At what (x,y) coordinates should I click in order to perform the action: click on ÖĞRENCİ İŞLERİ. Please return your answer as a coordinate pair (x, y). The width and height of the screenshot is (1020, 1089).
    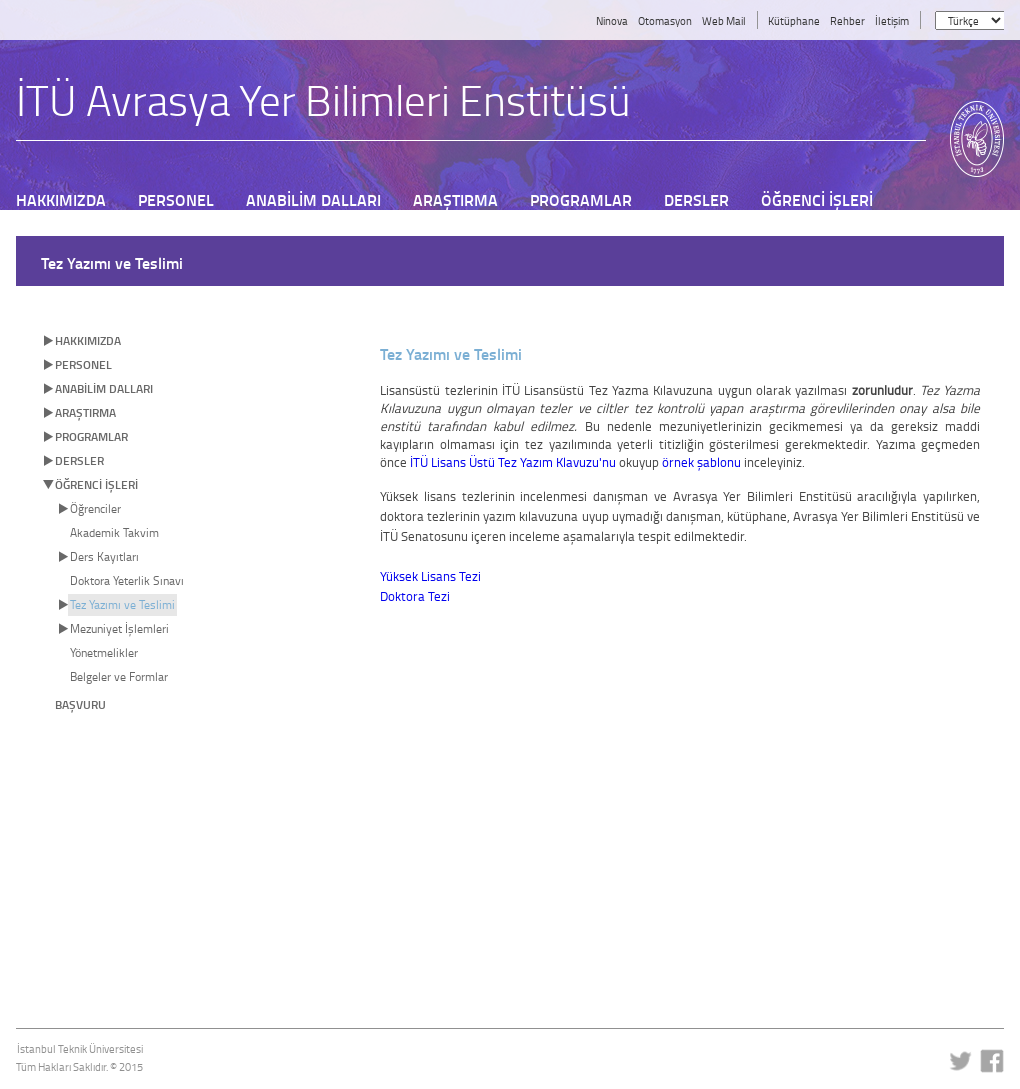
    Looking at the image, I should click on (96, 484).